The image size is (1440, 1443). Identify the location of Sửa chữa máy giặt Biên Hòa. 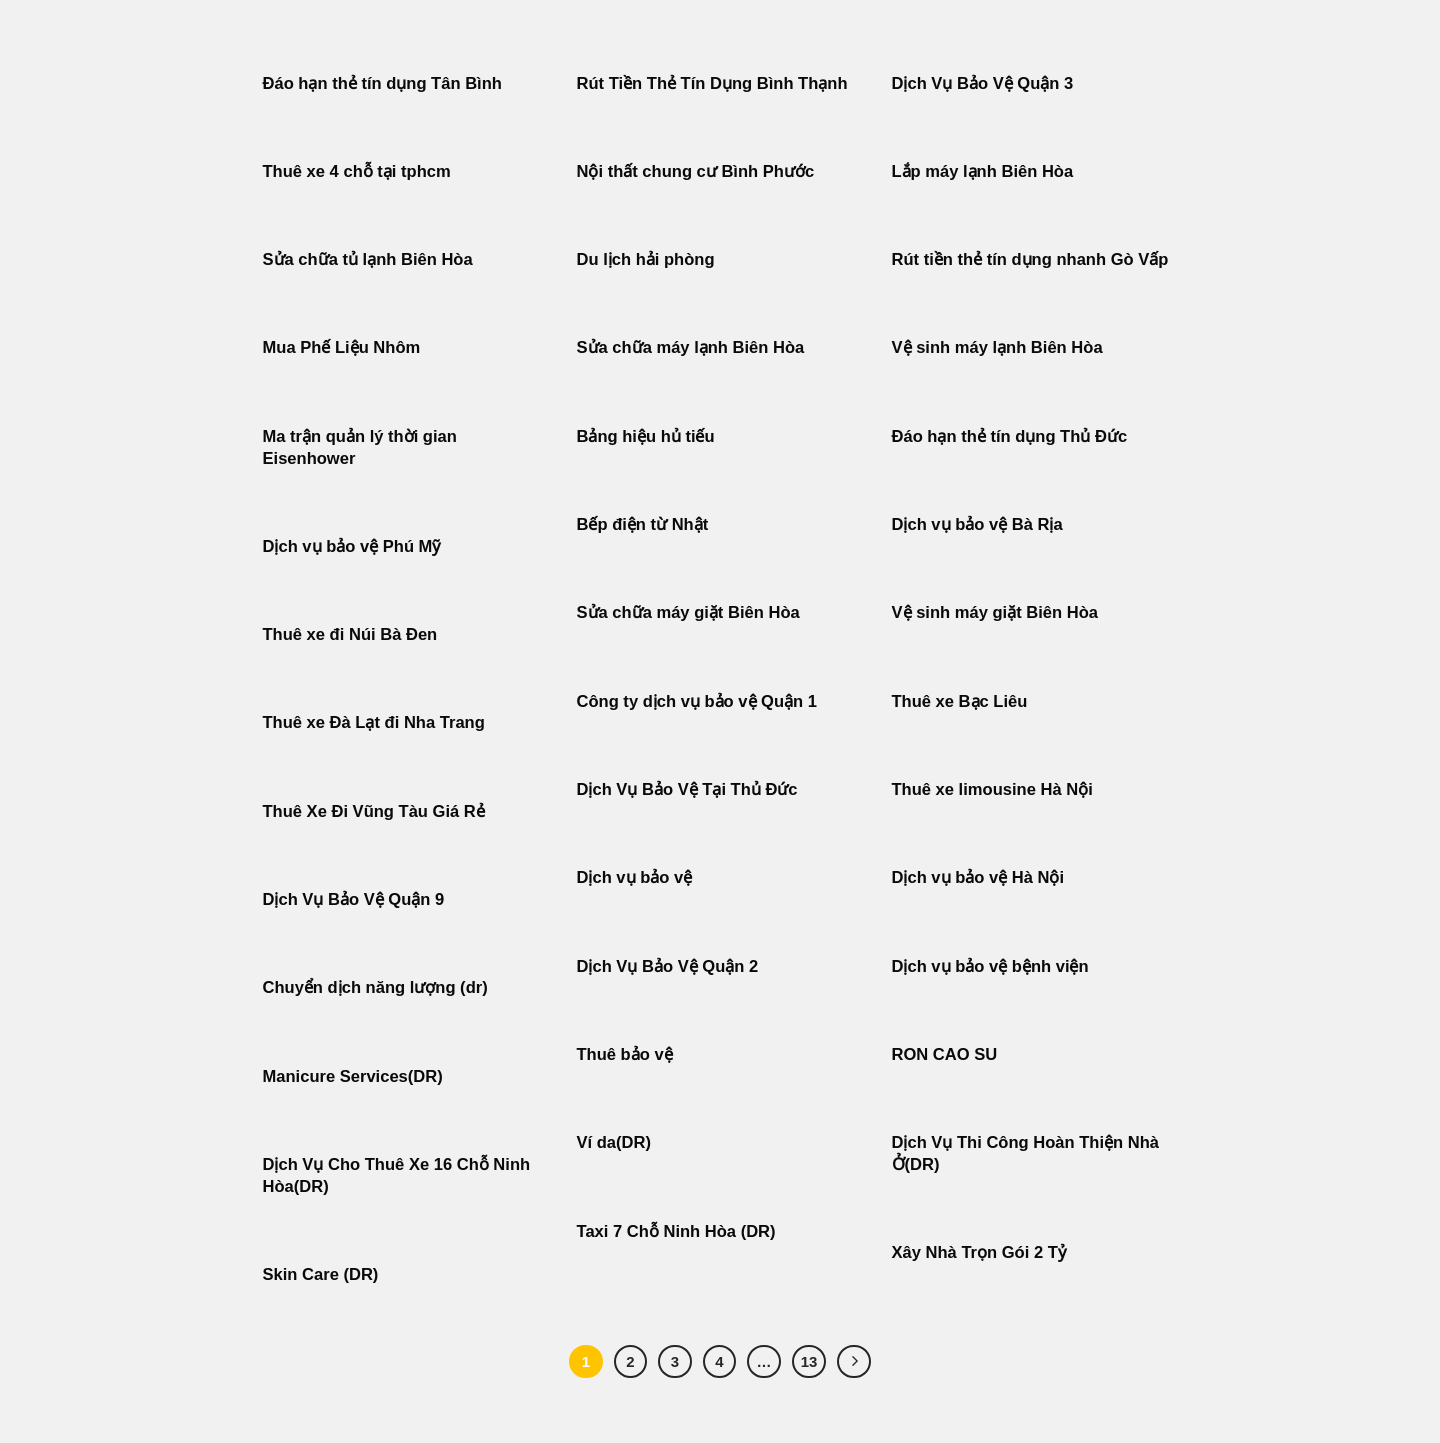
(691, 612).